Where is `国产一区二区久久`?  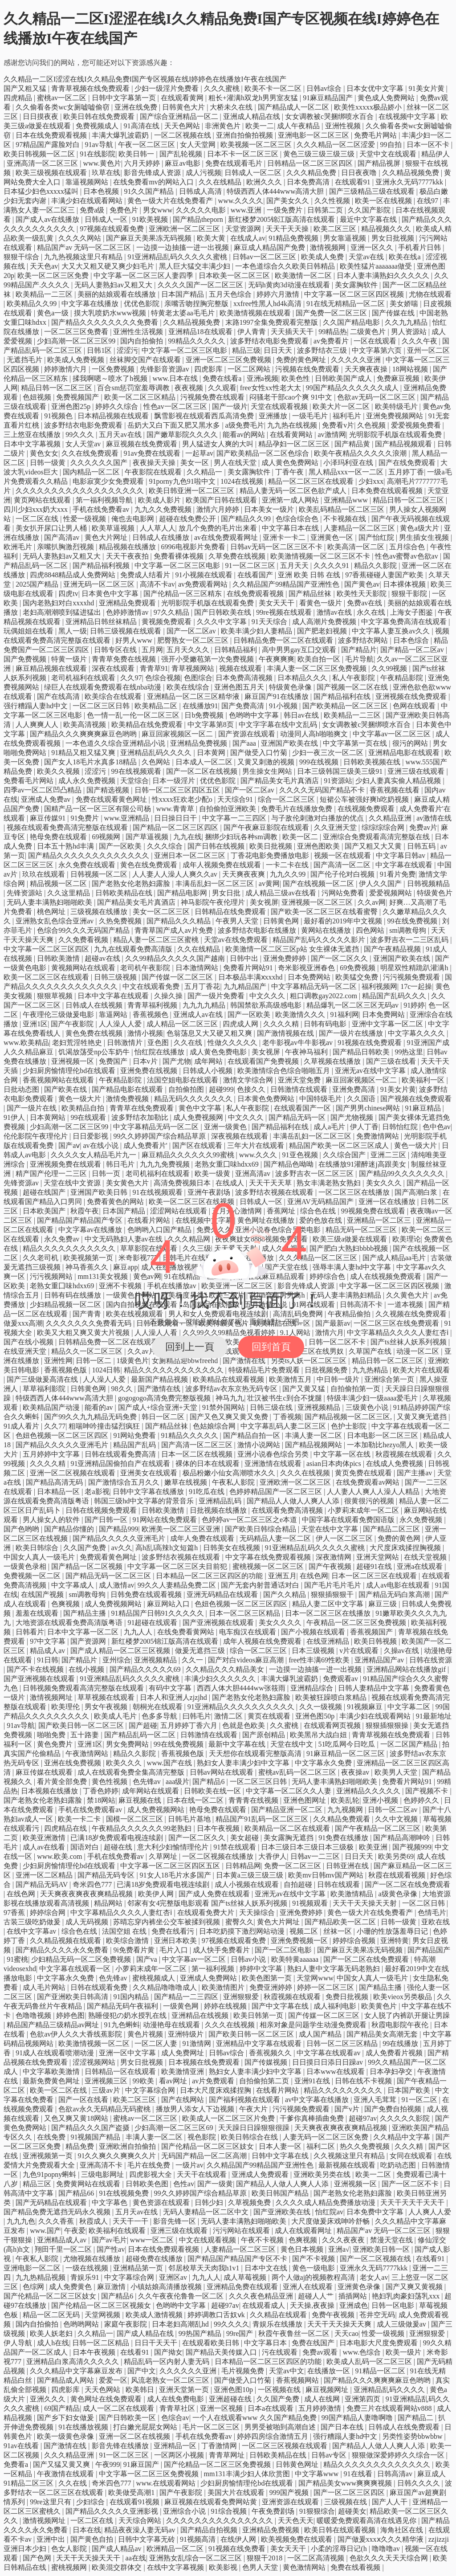
国产一区二区久久 is located at coordinates (340, 958).